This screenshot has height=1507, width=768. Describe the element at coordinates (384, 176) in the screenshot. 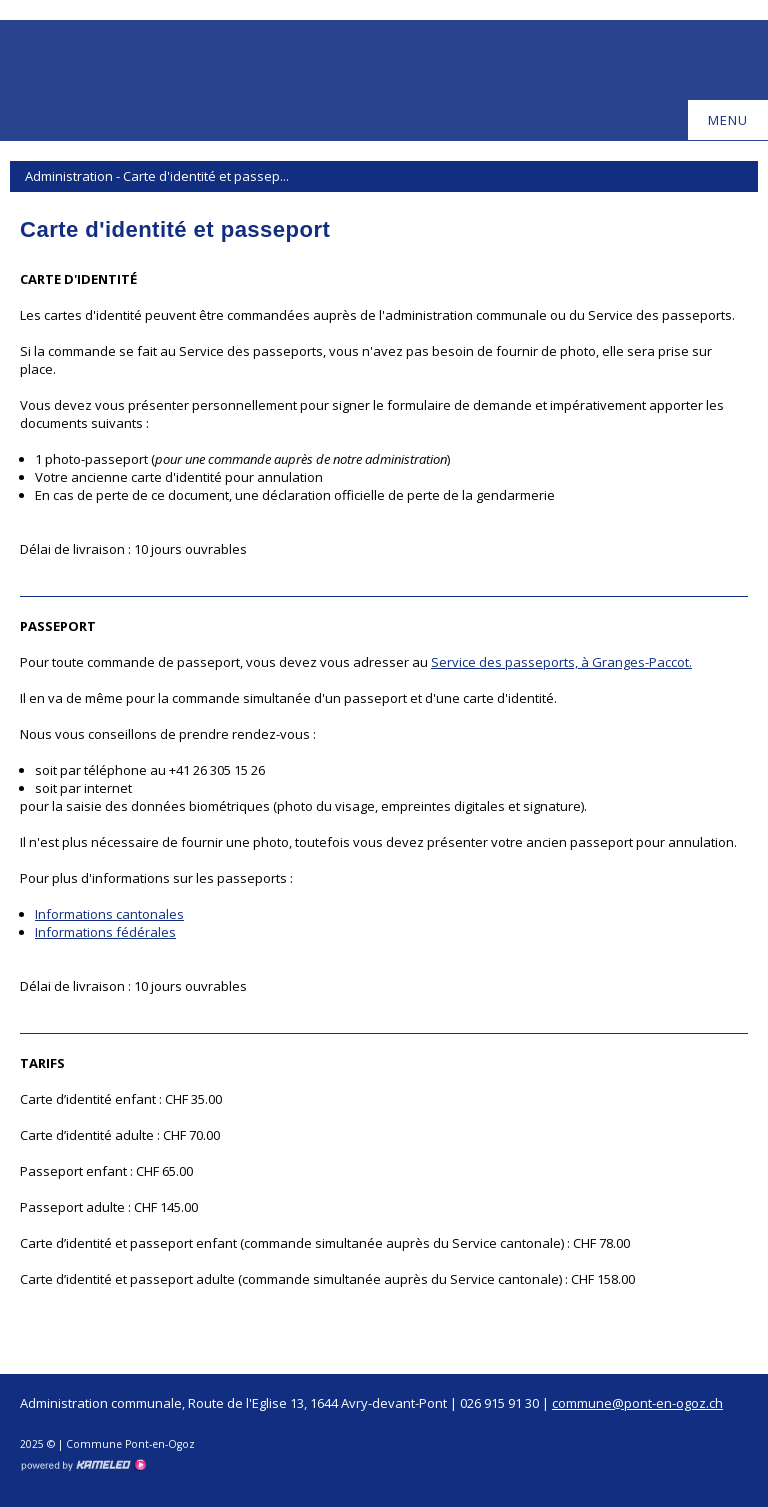

I see `Administration - Carte d'identité et passep...` at that location.